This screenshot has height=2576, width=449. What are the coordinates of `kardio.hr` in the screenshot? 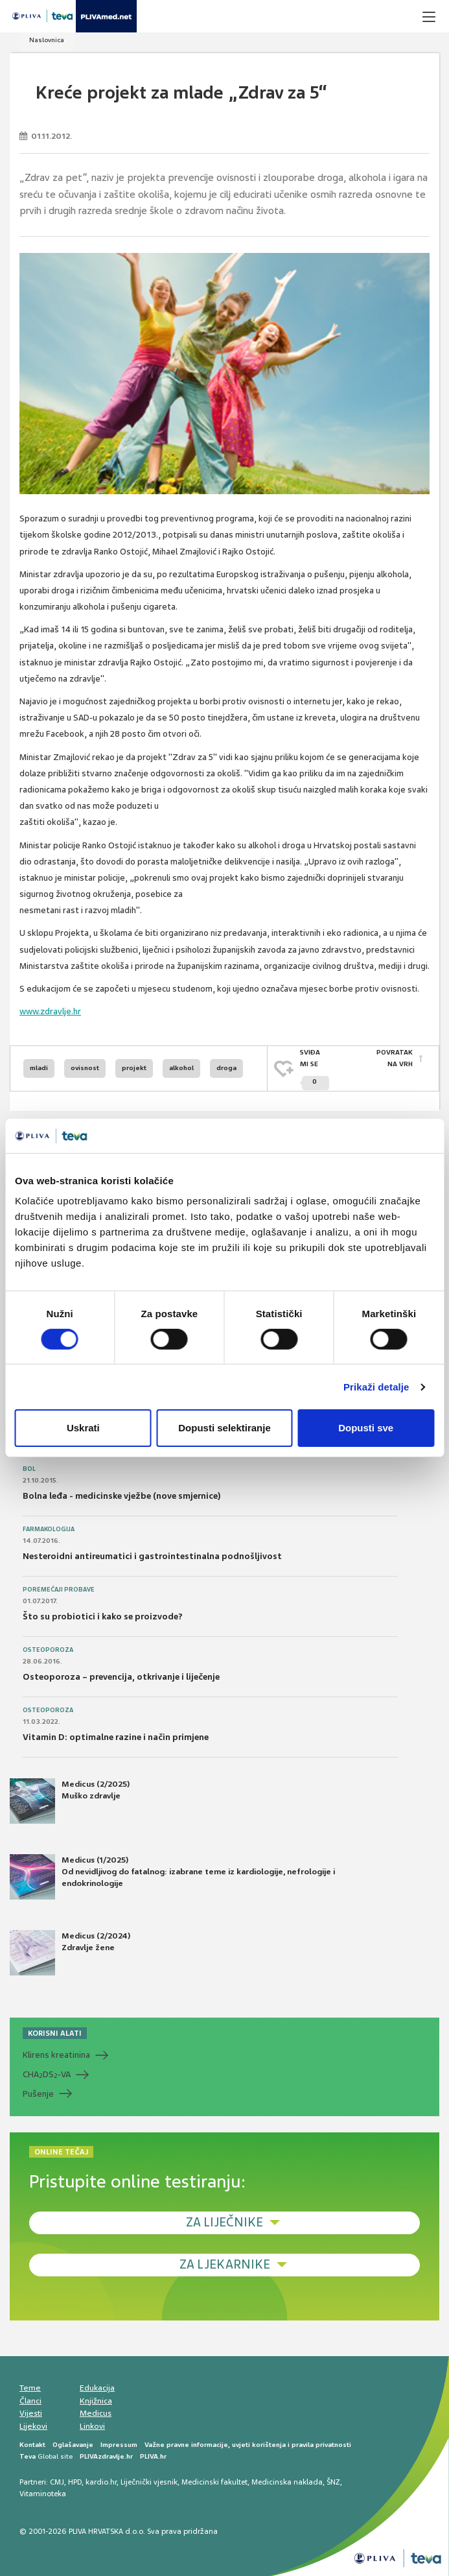 It's located at (101, 2482).